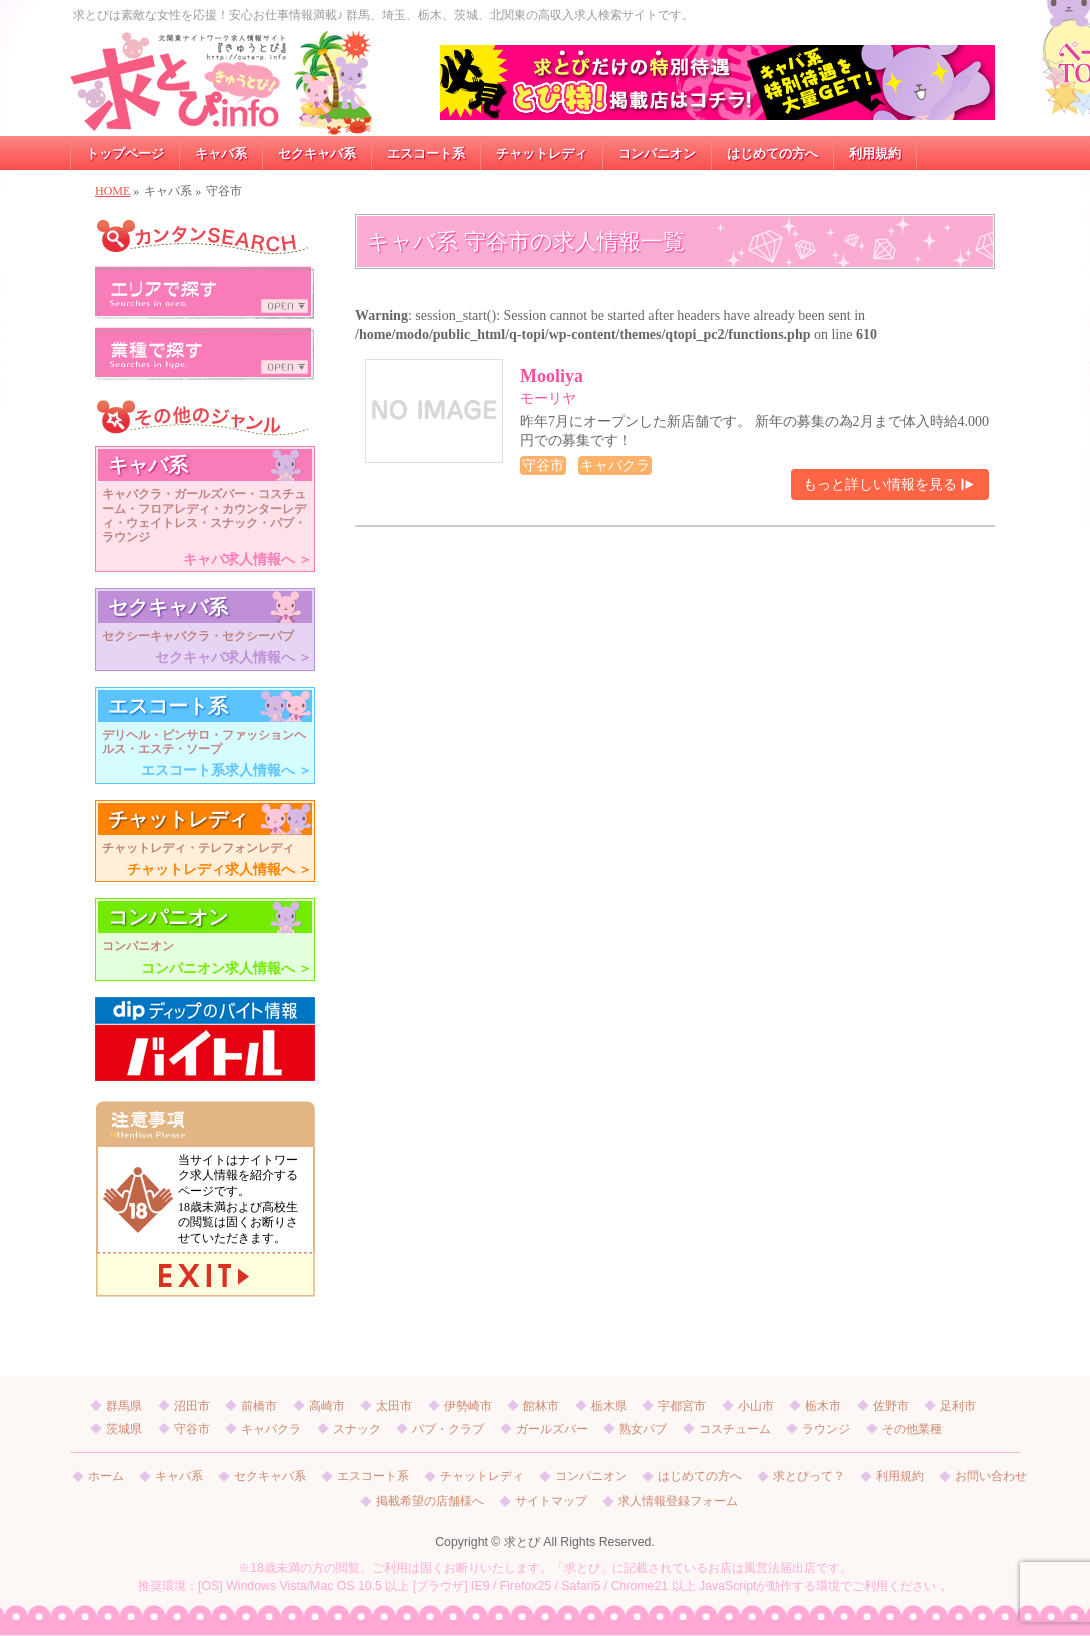 The width and height of the screenshot is (1090, 1636). What do you see at coordinates (259, 1406) in the screenshot?
I see `前橋市` at bounding box center [259, 1406].